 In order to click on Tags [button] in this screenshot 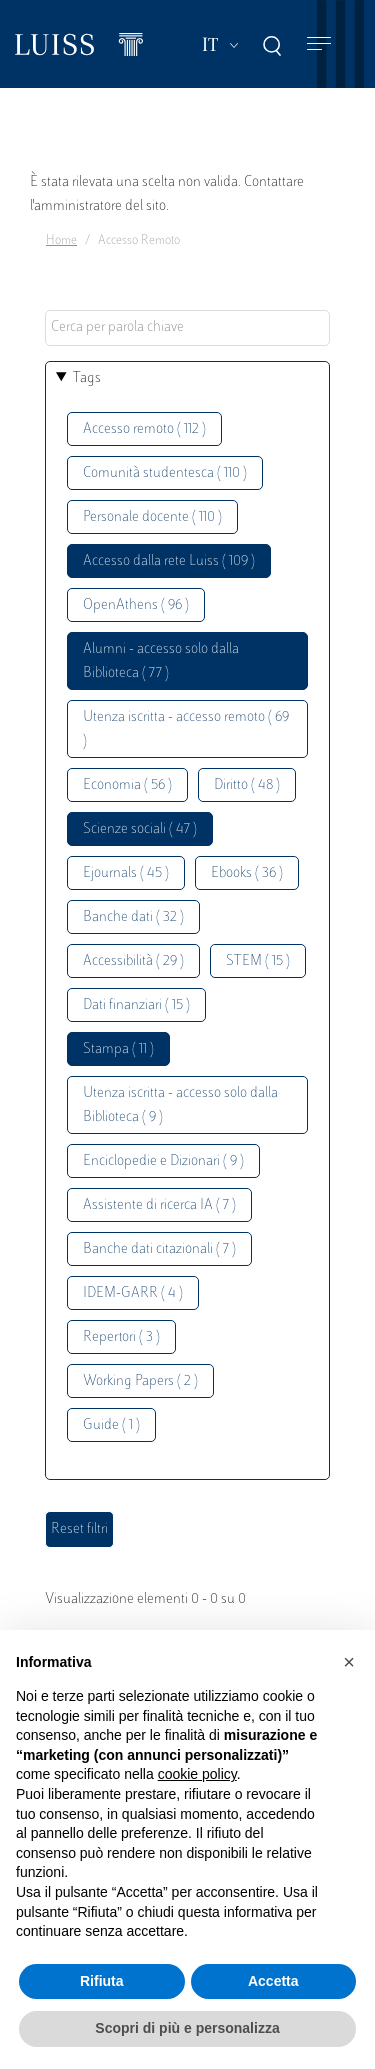, I will do `click(87, 378)`.